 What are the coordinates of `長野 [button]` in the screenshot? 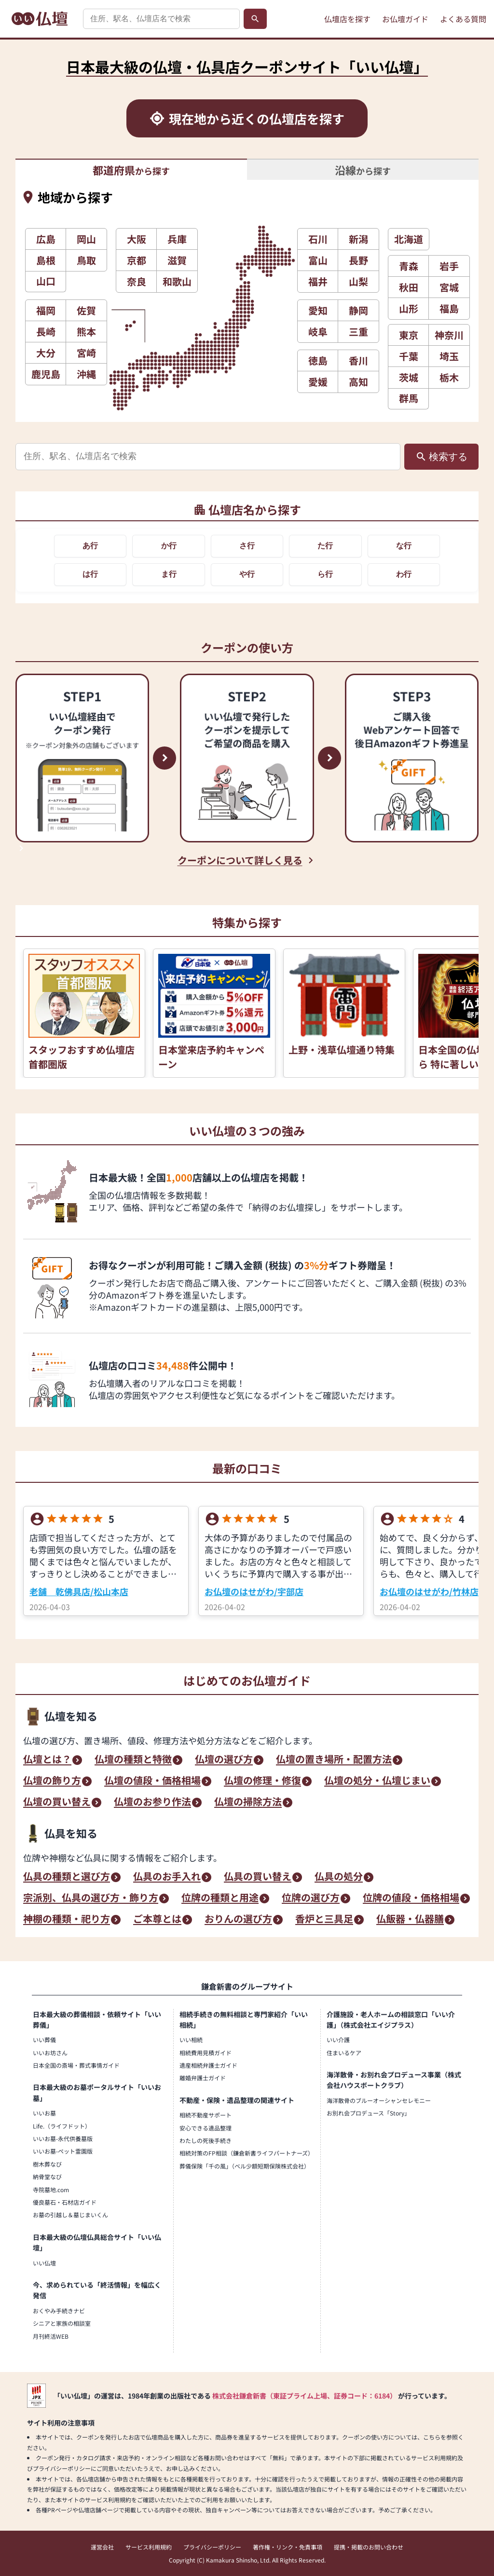 It's located at (358, 260).